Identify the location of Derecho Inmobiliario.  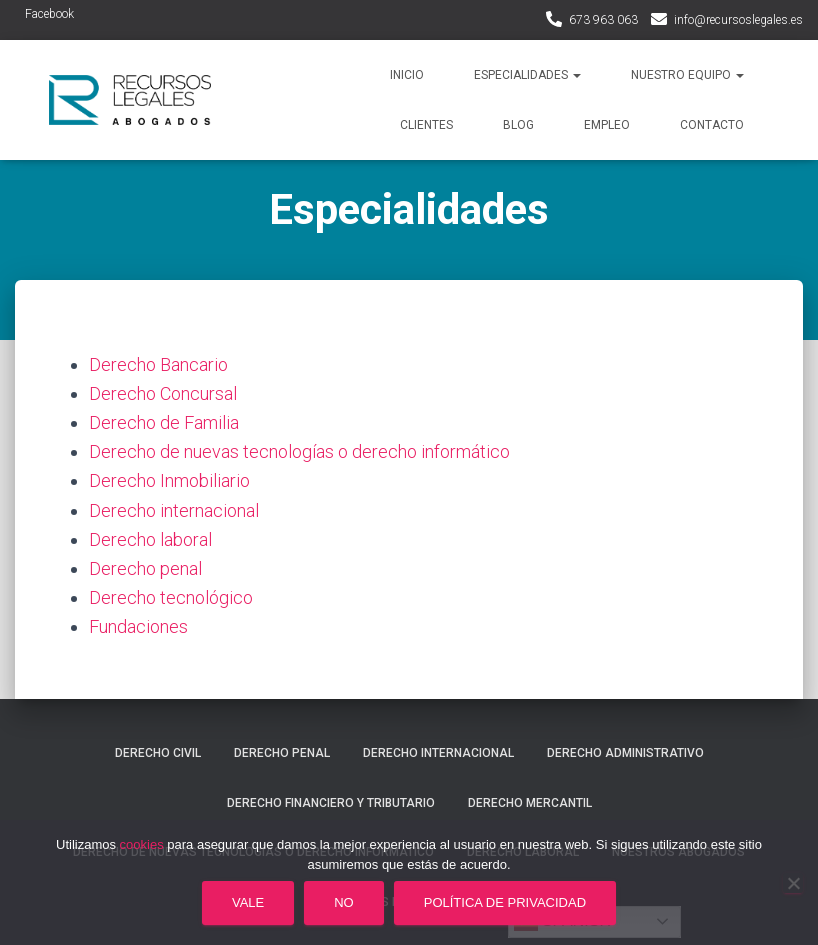
(169, 480).